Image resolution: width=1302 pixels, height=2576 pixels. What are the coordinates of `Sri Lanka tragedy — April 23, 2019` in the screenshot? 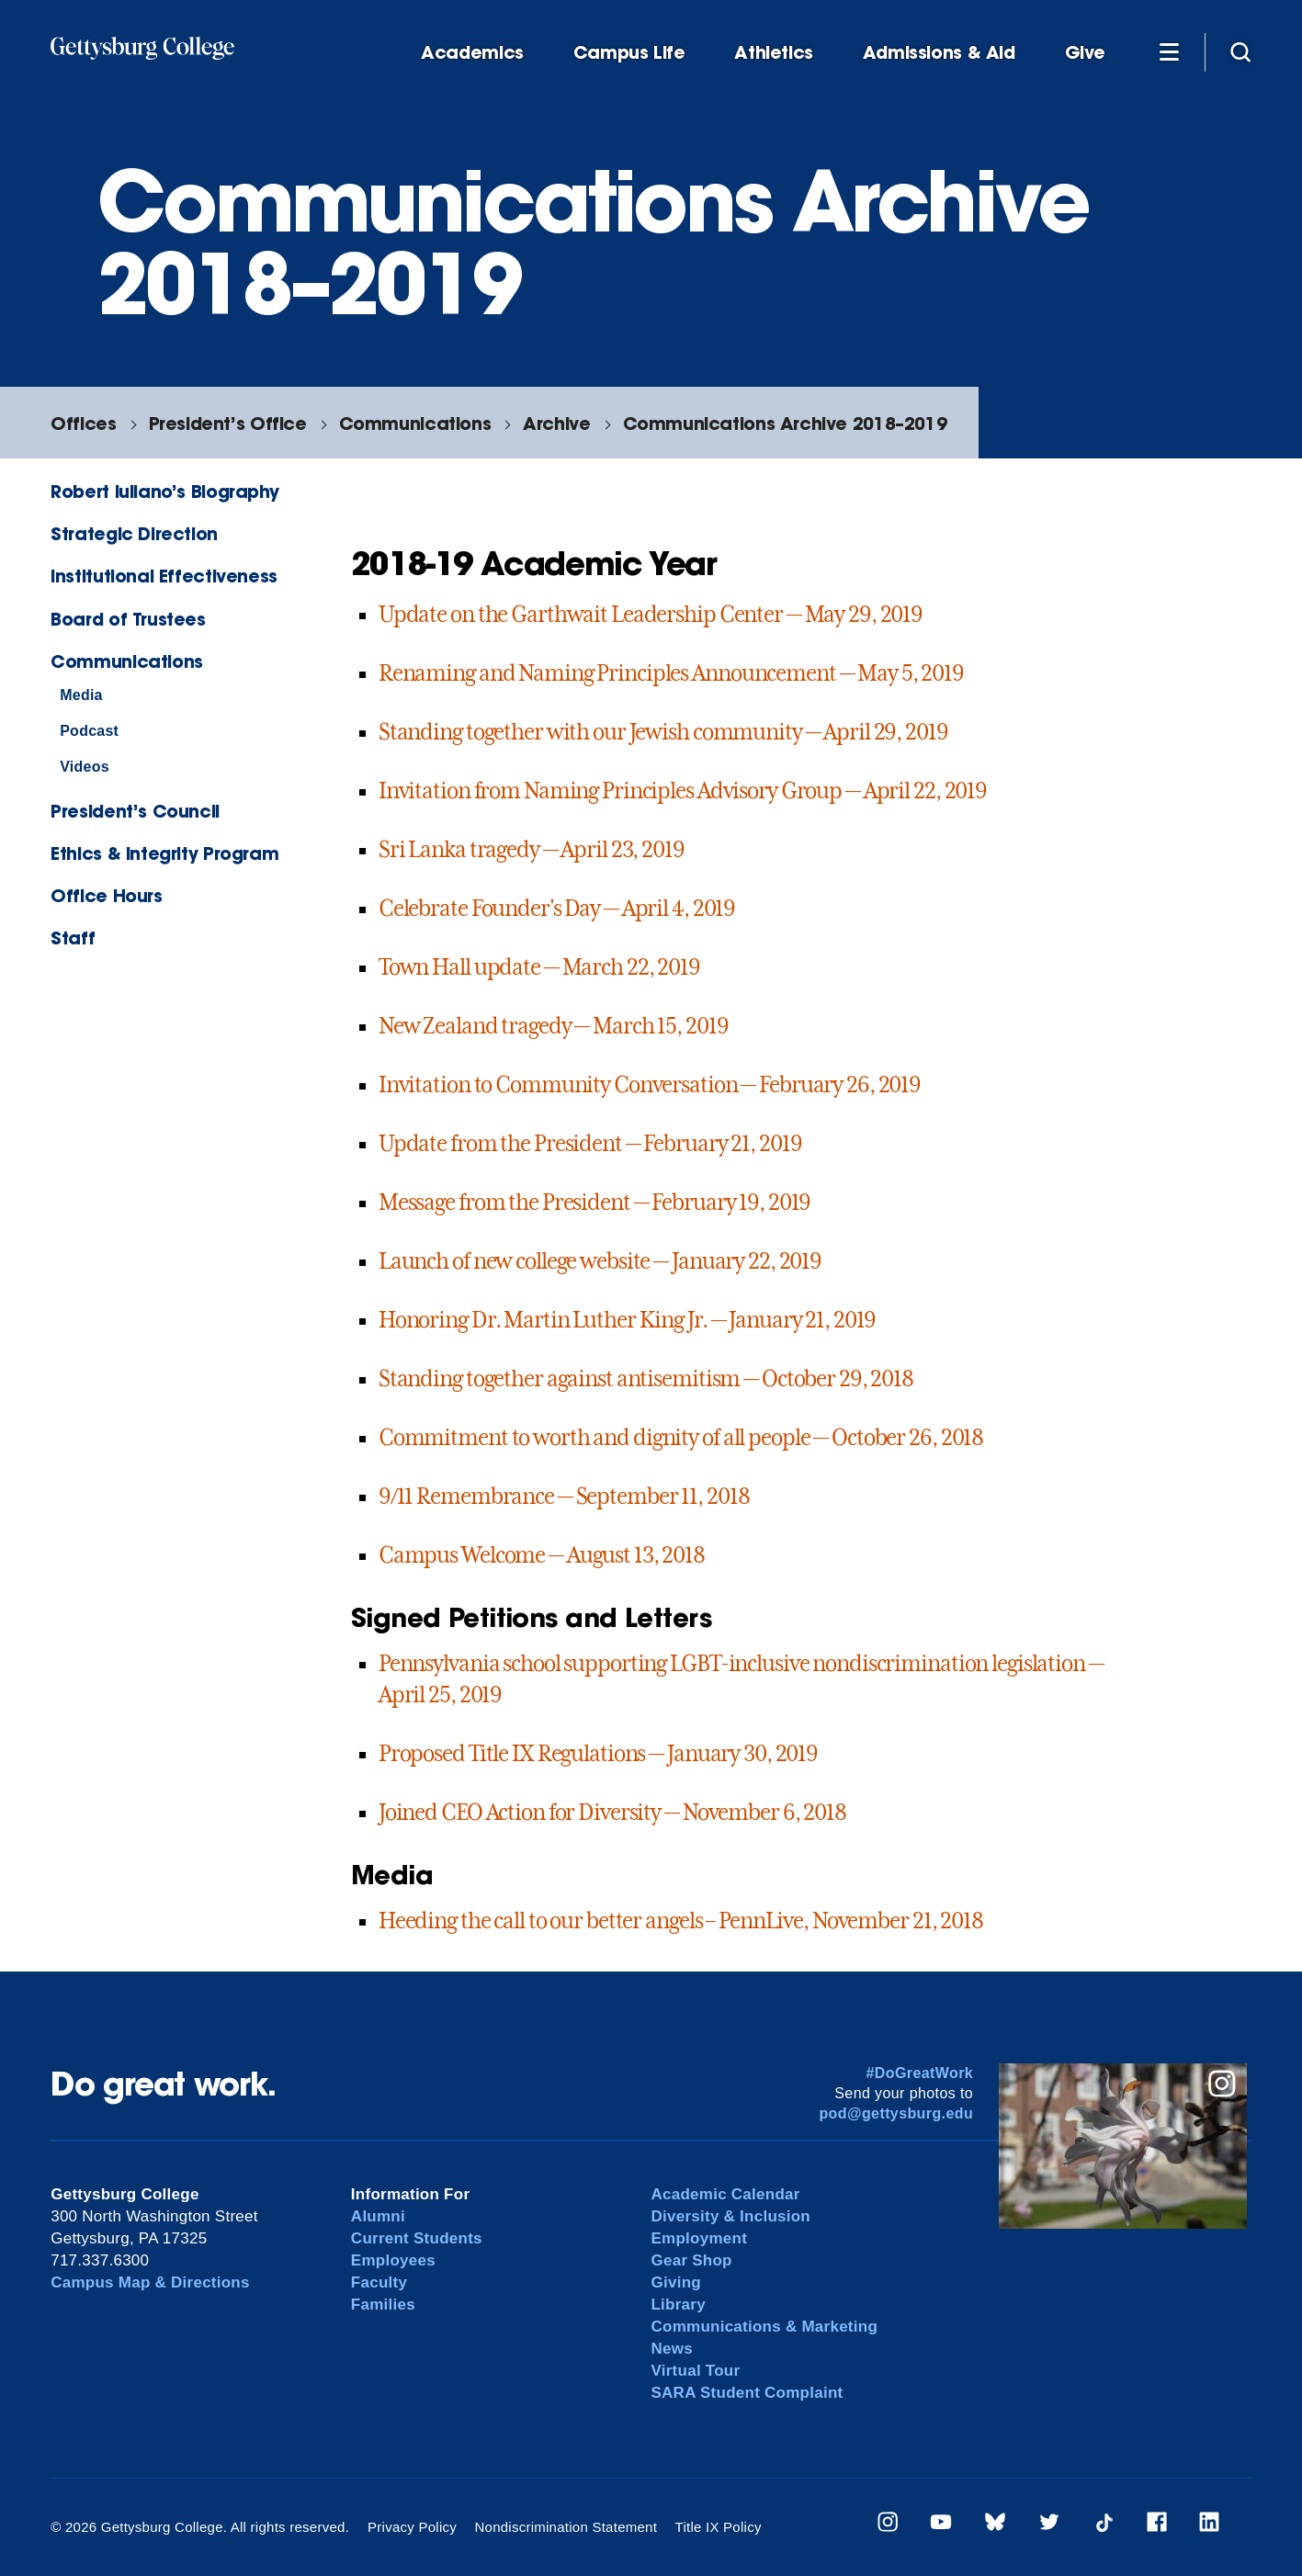 It's located at (532, 850).